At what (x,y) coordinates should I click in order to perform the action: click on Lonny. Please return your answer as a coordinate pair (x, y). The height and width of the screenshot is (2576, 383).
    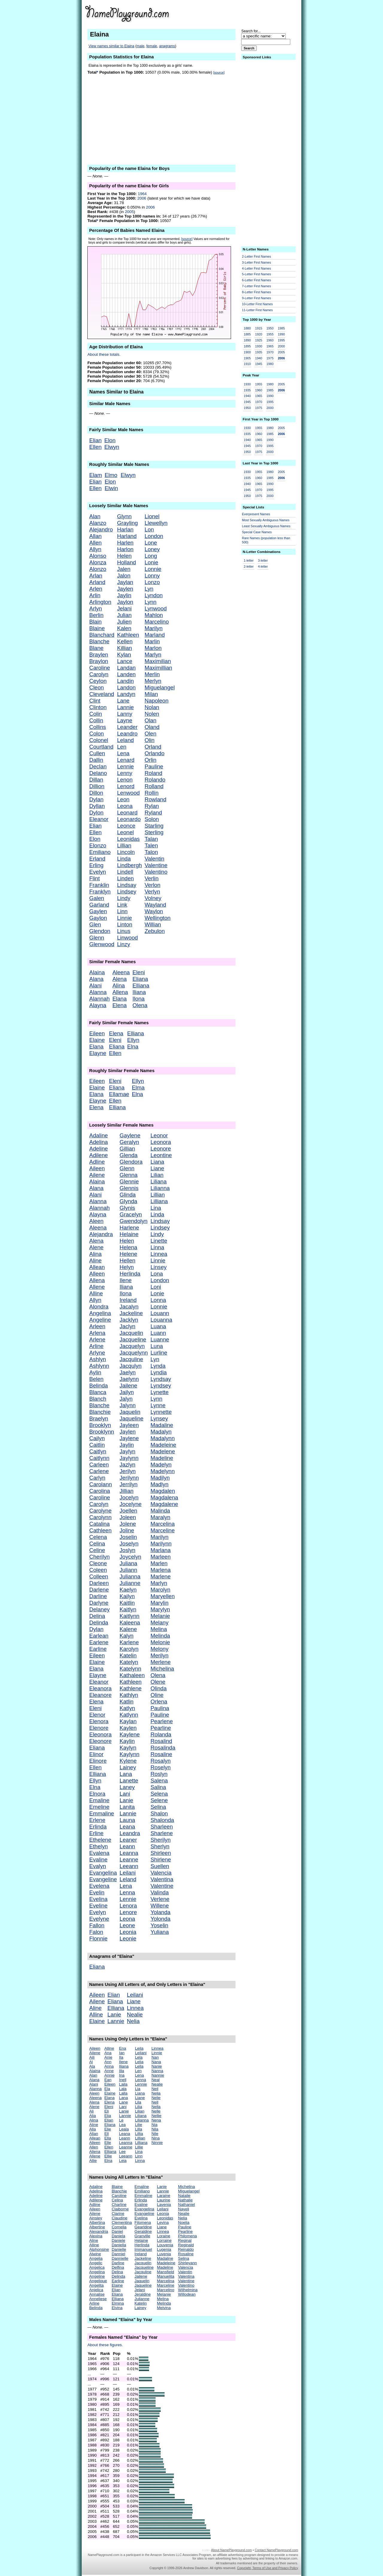
    Looking at the image, I should click on (152, 575).